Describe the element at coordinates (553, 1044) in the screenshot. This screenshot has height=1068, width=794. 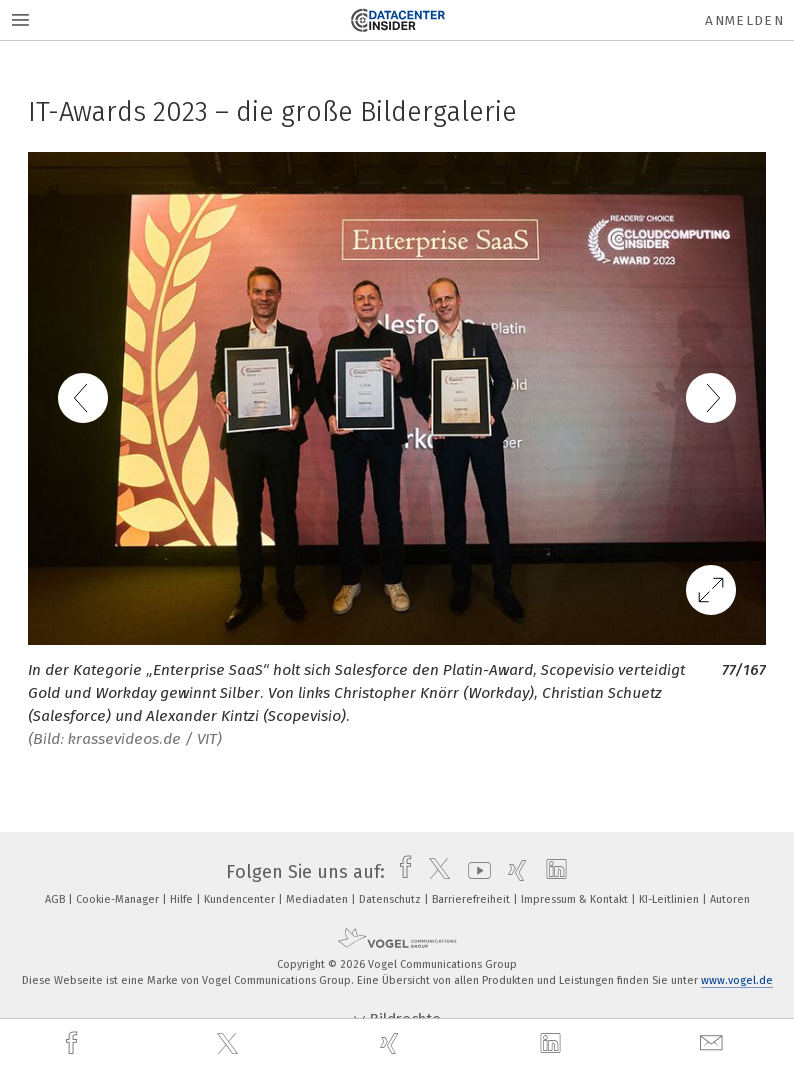
I see `[linkedin]` at that location.